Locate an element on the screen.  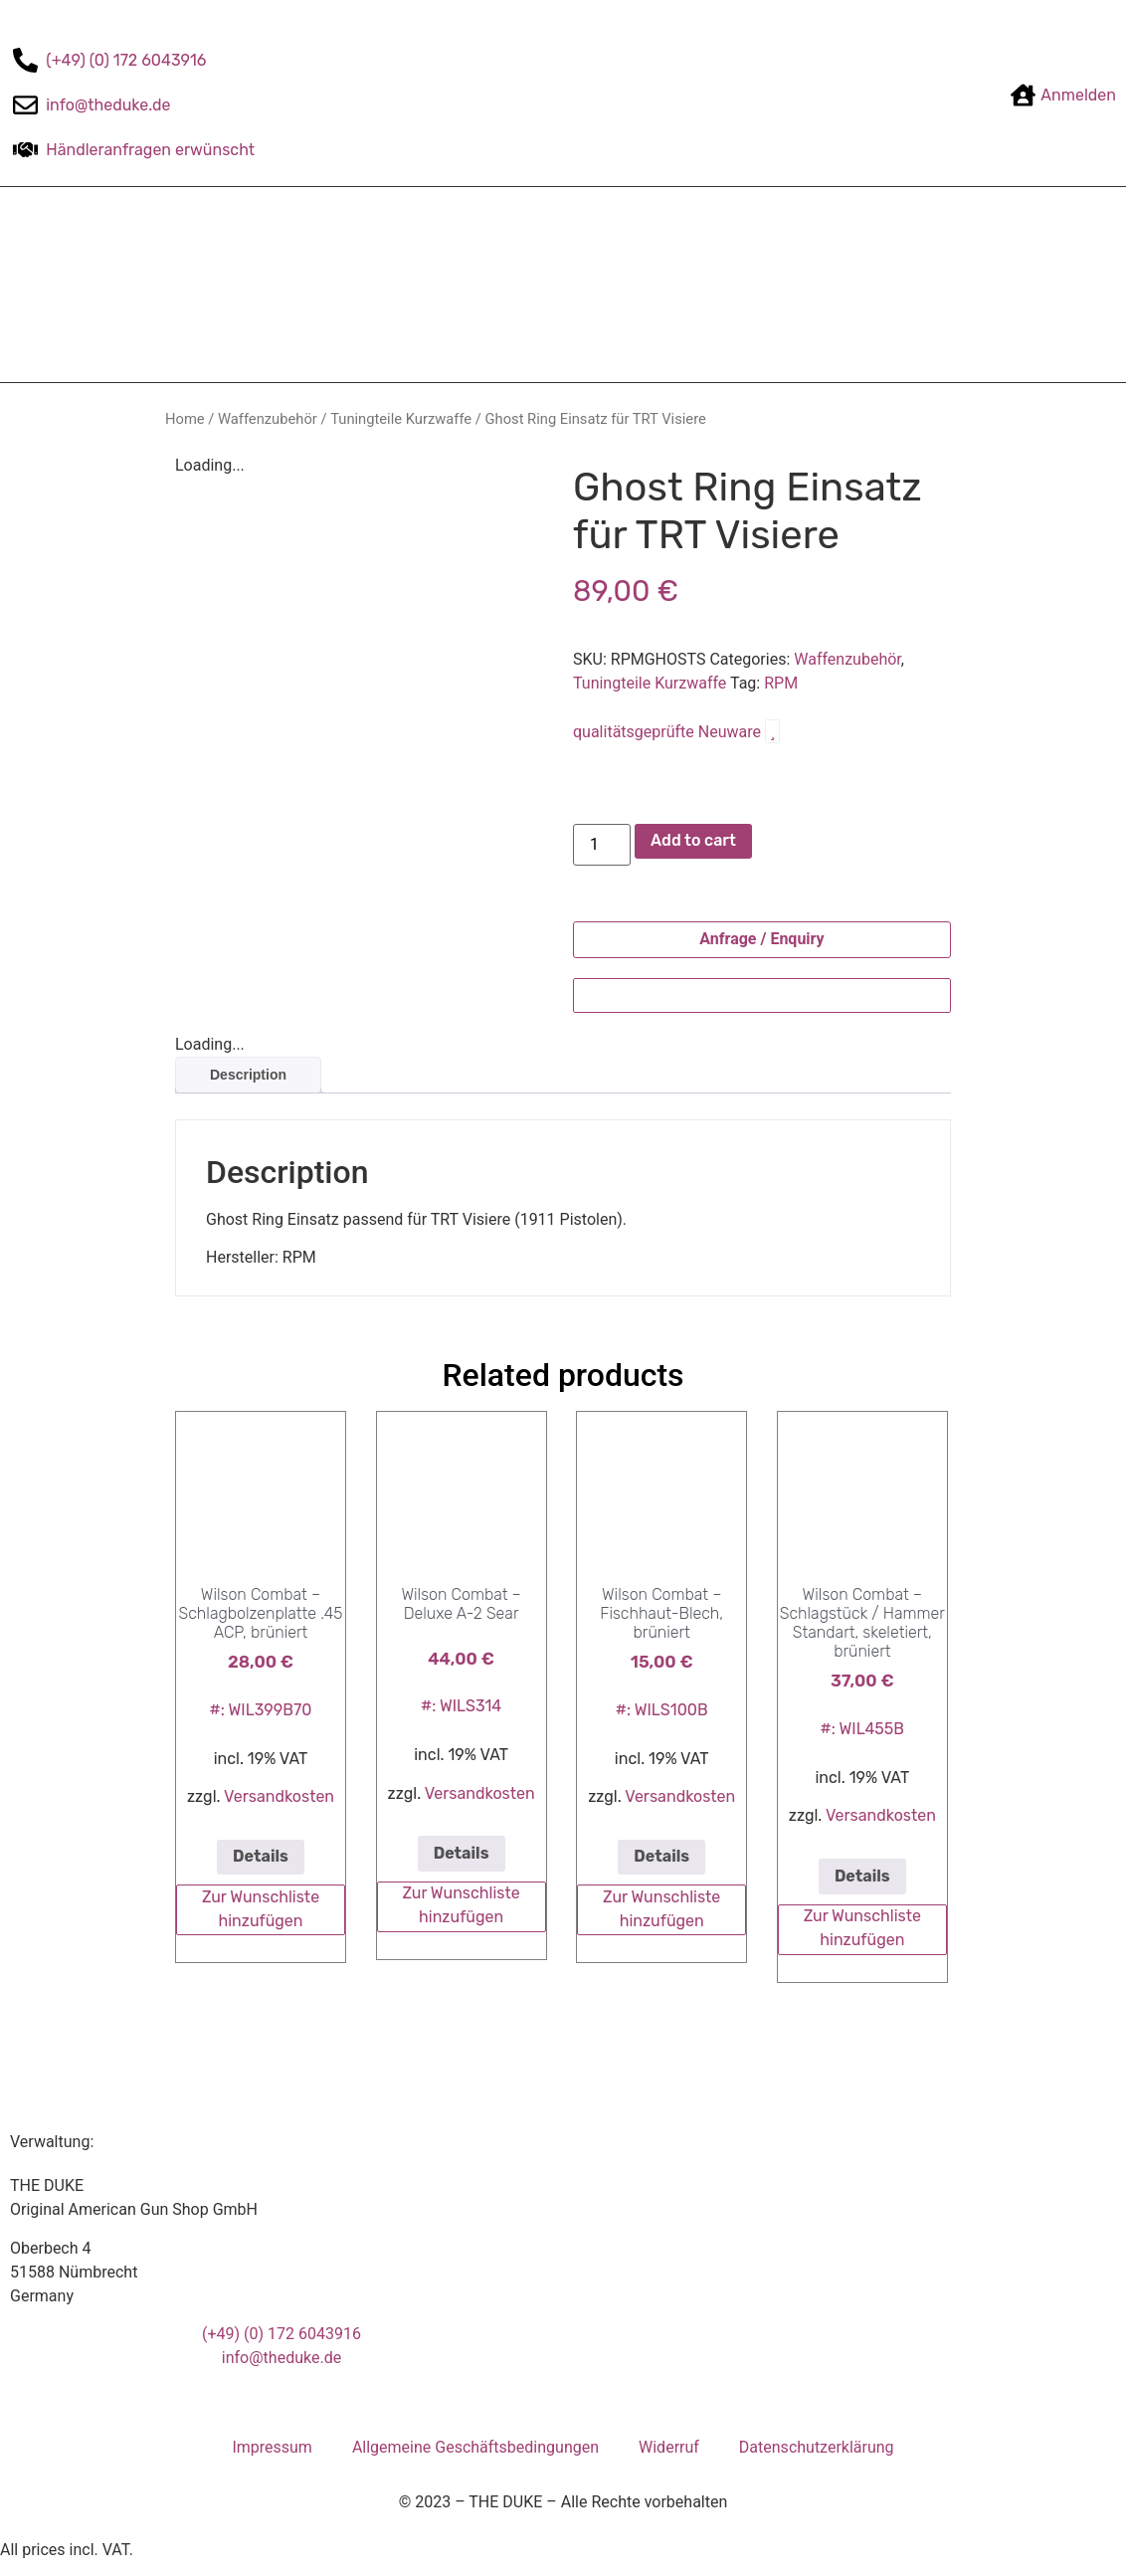
Zahlungsarten is located at coordinates (429, 285).